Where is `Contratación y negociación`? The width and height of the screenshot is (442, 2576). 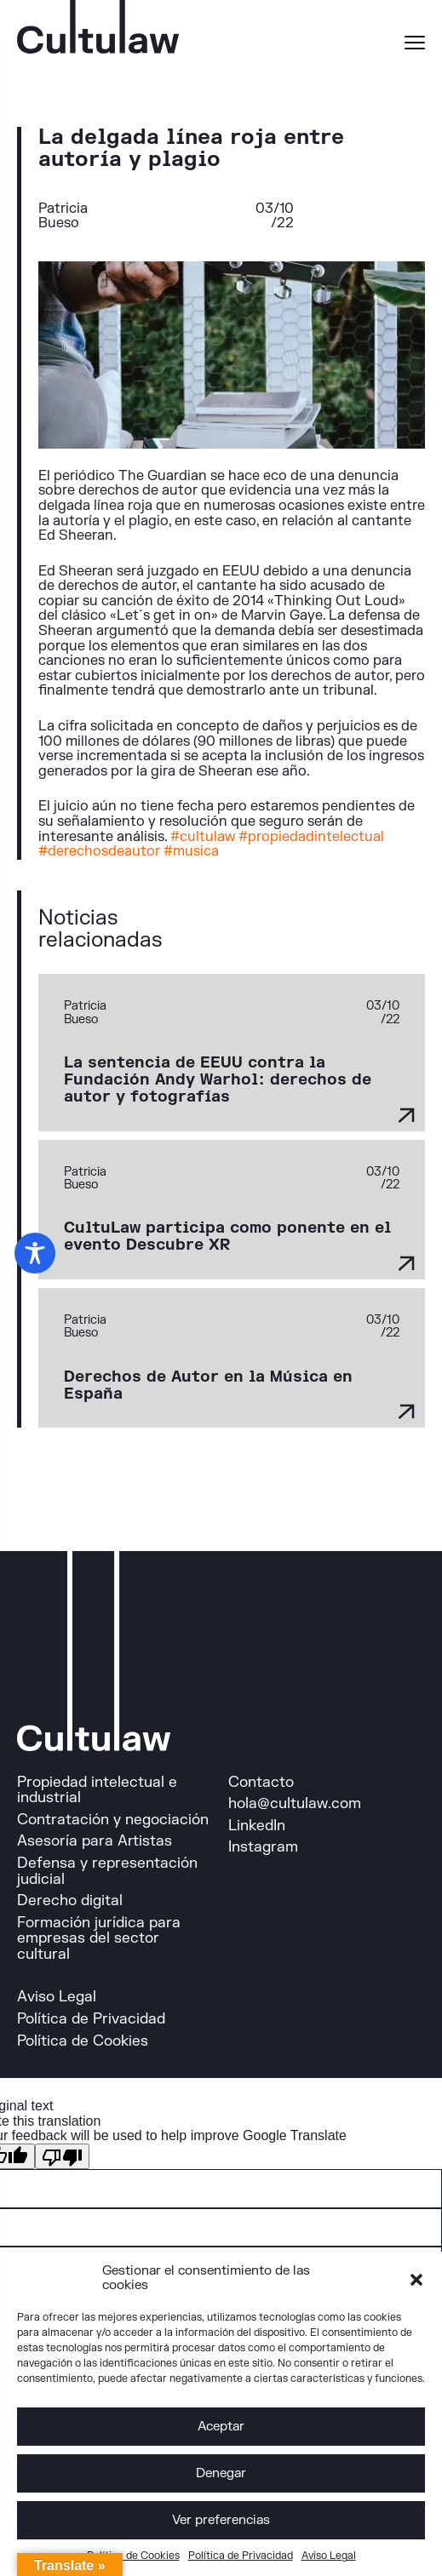 Contratación y negociación is located at coordinates (113, 1820).